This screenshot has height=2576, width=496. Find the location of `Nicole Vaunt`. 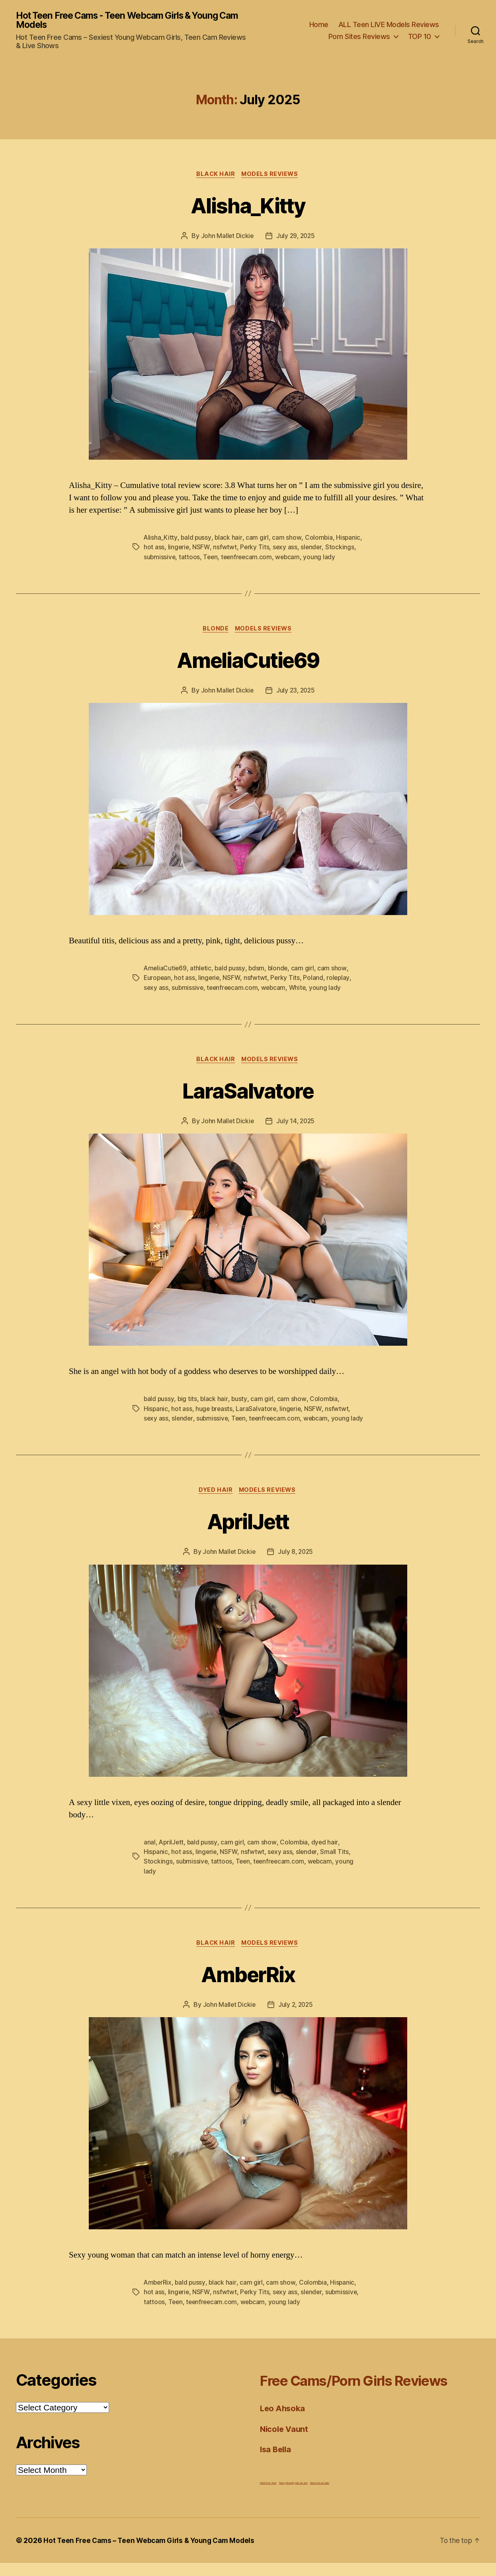

Nicole Vaunt is located at coordinates (285, 2442).